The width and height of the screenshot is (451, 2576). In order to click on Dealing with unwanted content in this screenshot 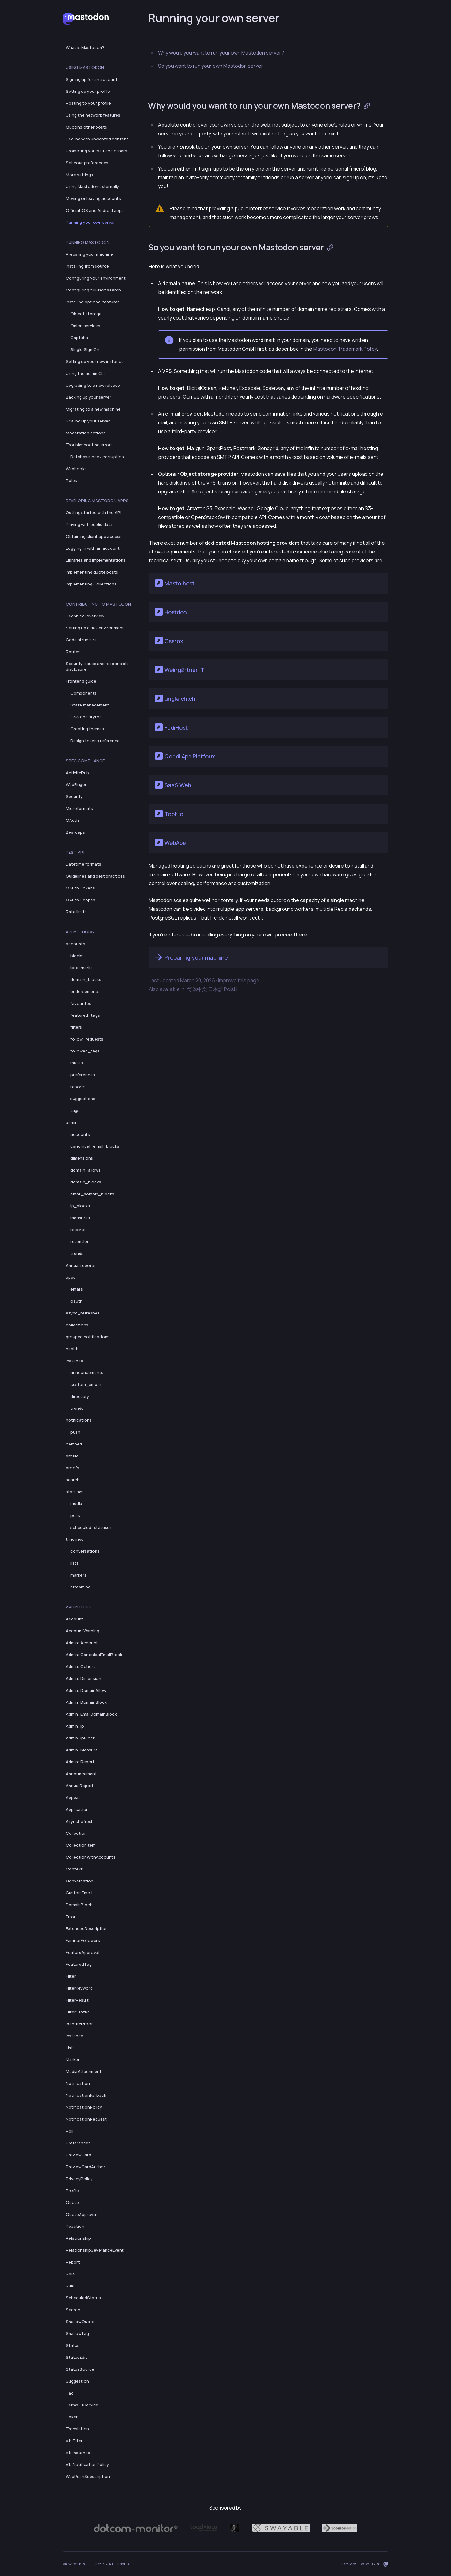, I will do `click(97, 139)`.